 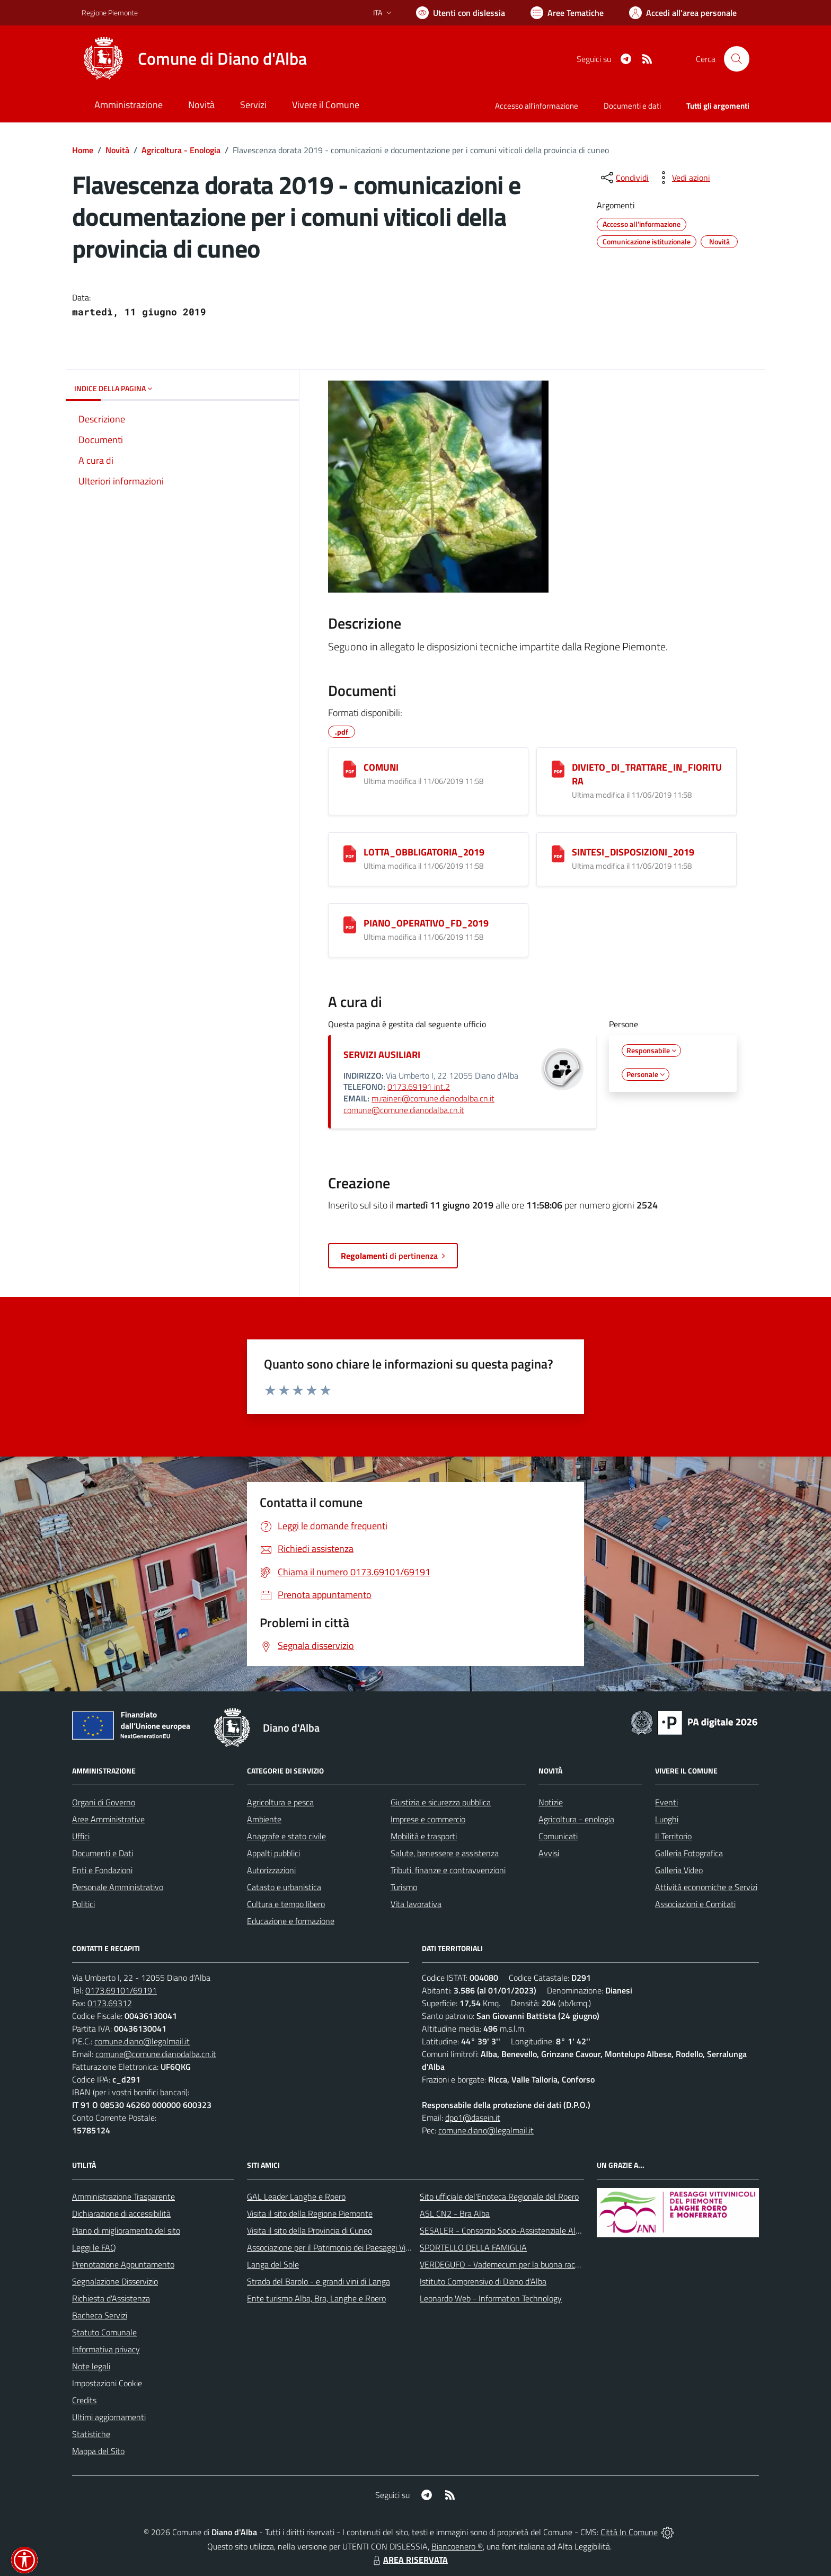 I want to click on Anagrafe e stato civile, so click(x=286, y=1836).